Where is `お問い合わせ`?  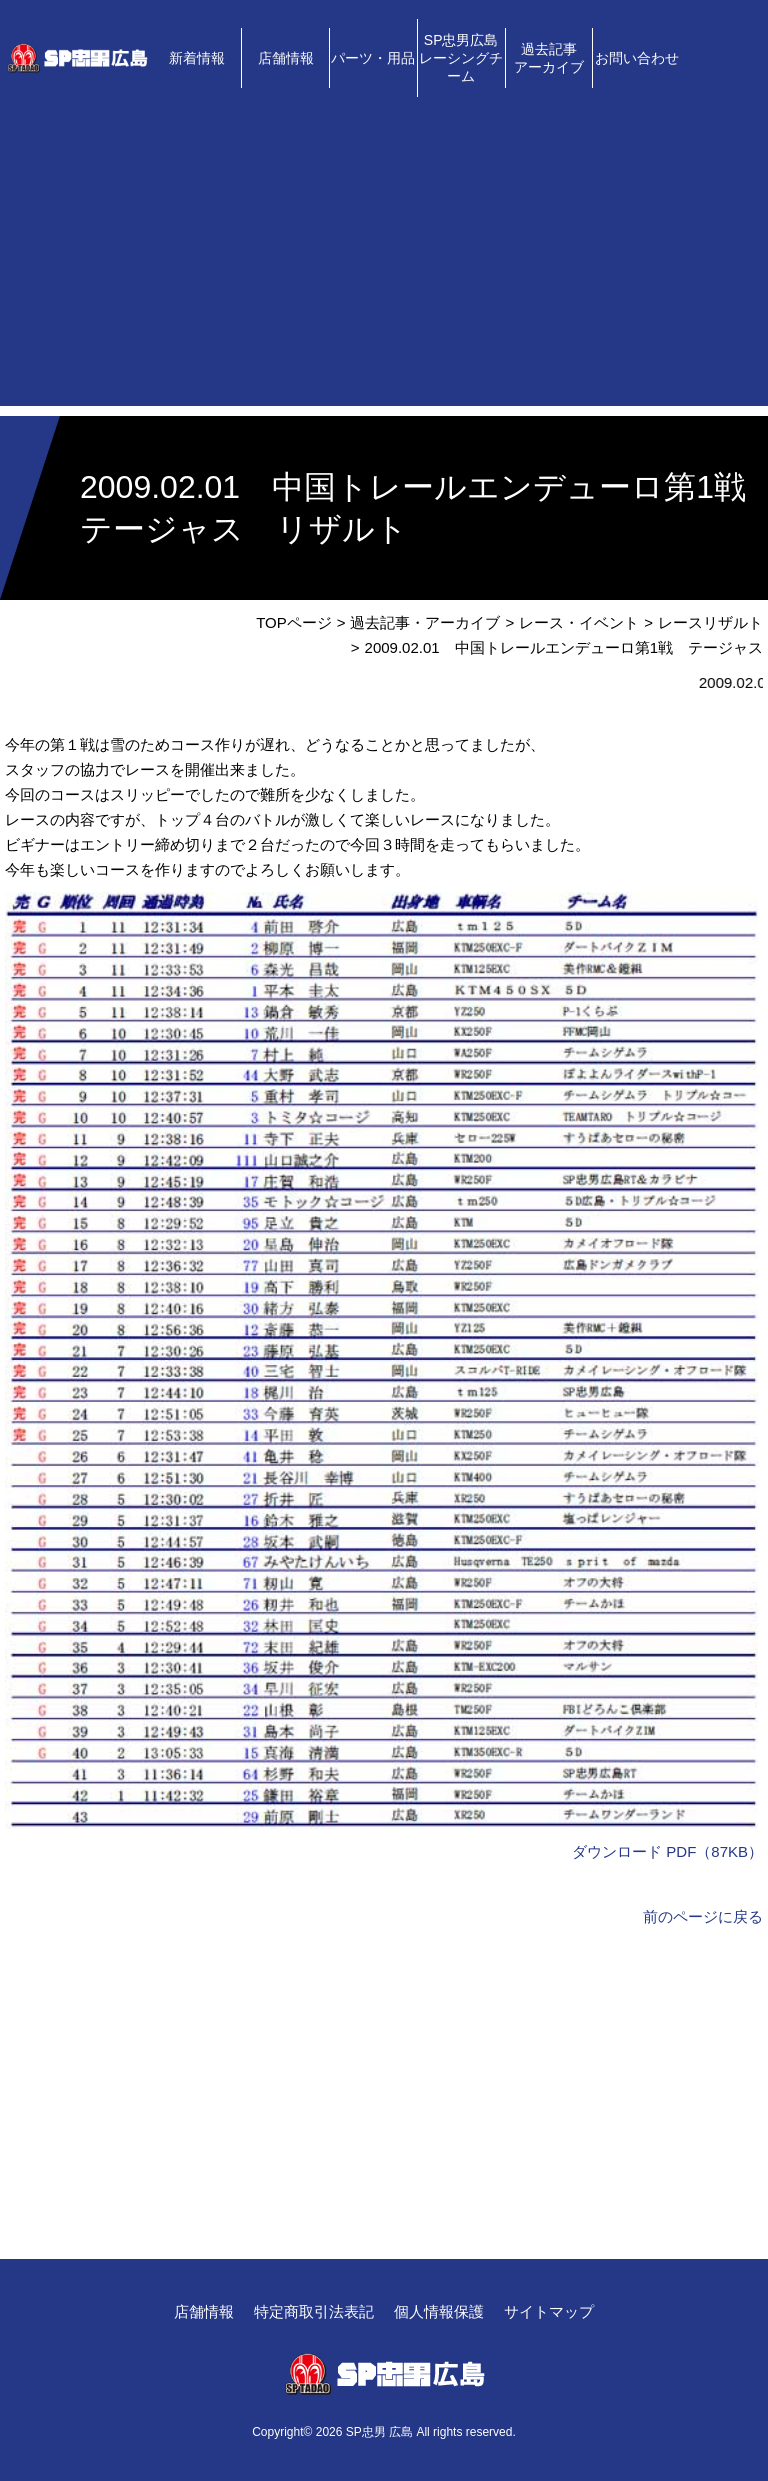 お問い合わせ is located at coordinates (637, 58).